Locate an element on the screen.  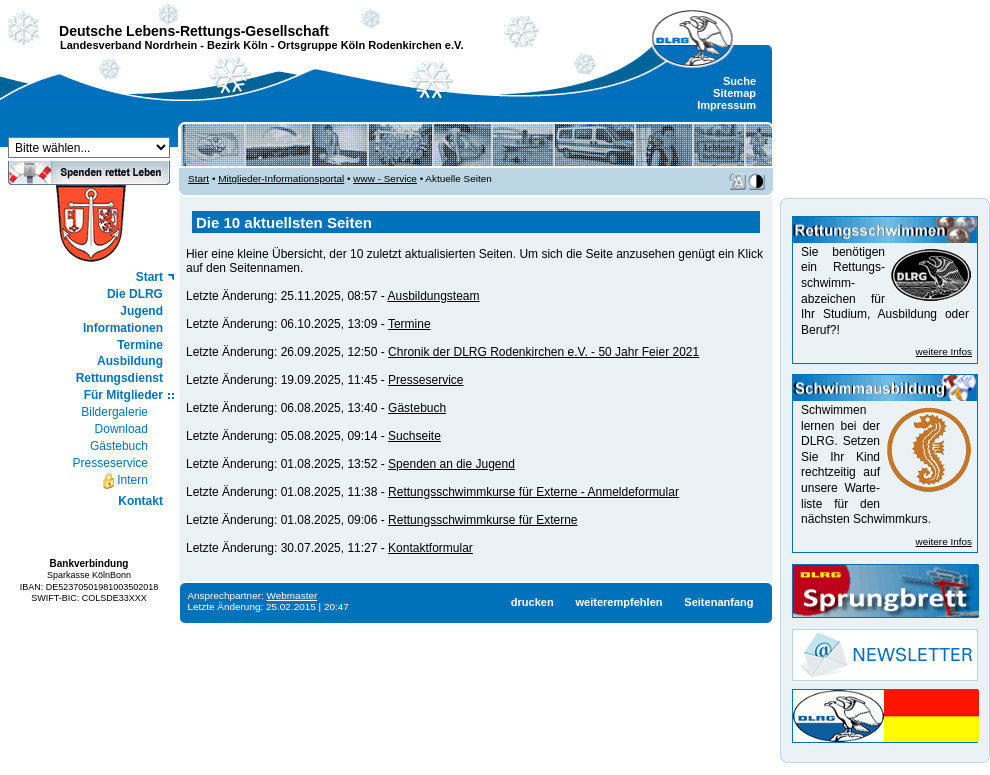
Webmaster is located at coordinates (292, 595).